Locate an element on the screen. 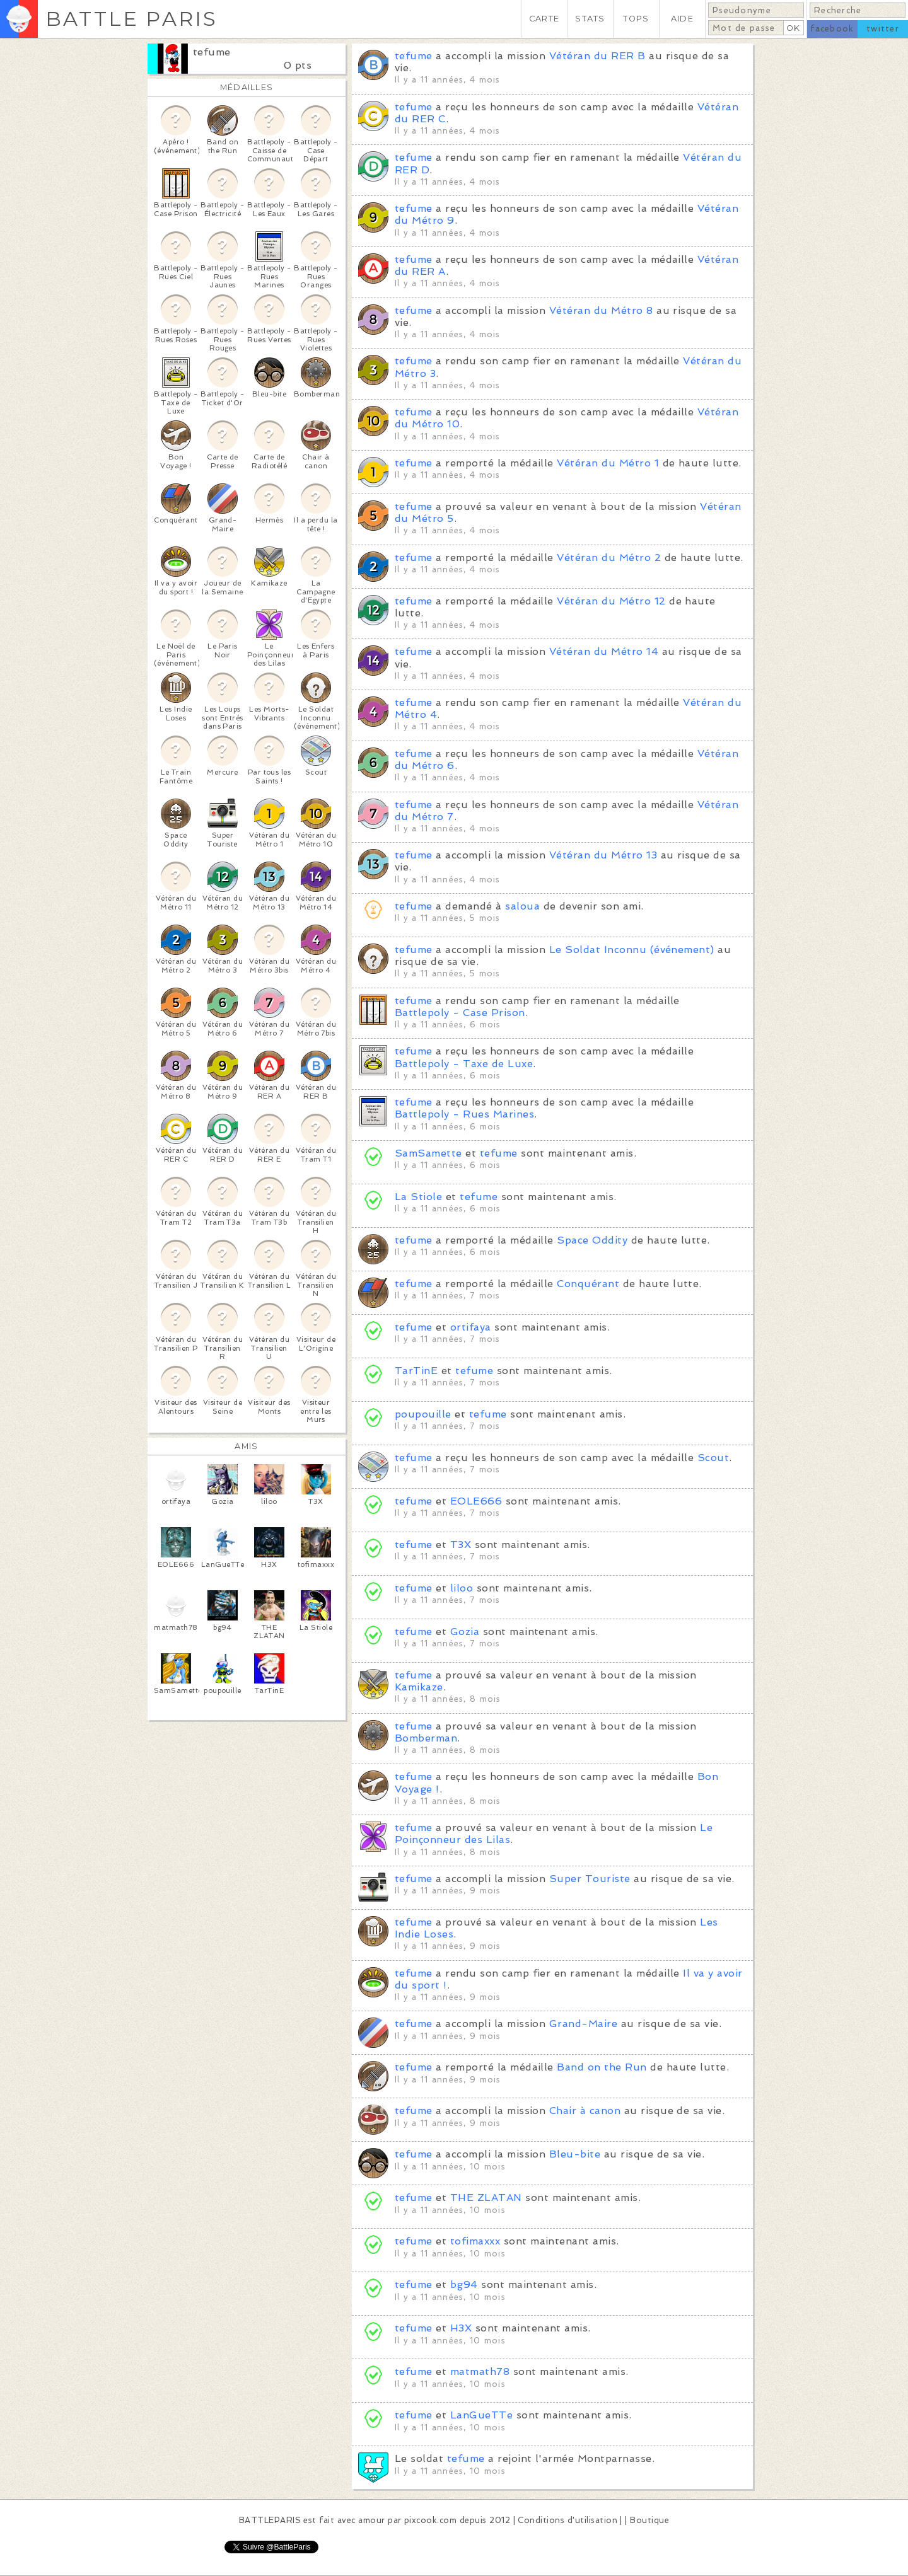  matmath78 is located at coordinates (479, 2371).